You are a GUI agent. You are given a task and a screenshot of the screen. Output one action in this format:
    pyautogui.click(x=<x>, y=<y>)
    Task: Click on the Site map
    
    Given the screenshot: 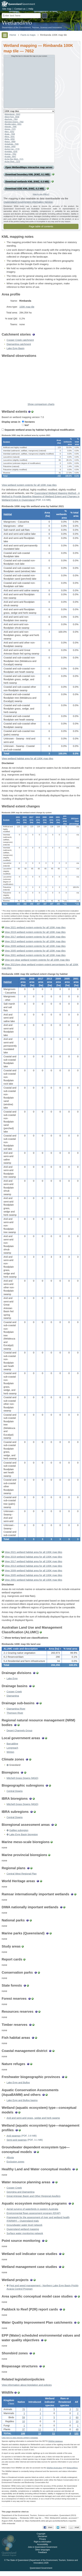 What is the action you would take?
    pyautogui.click(x=6, y=8)
    